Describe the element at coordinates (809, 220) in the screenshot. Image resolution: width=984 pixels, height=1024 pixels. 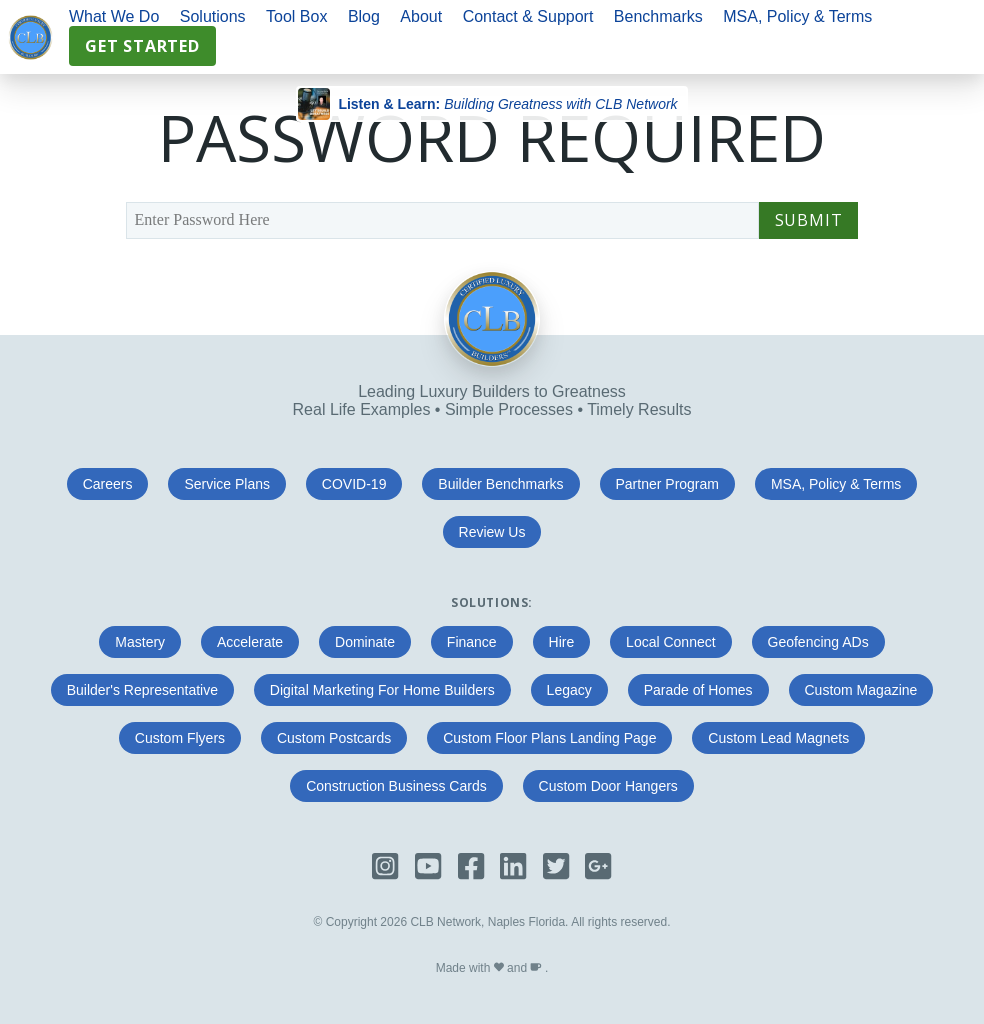
I see `Submit` at that location.